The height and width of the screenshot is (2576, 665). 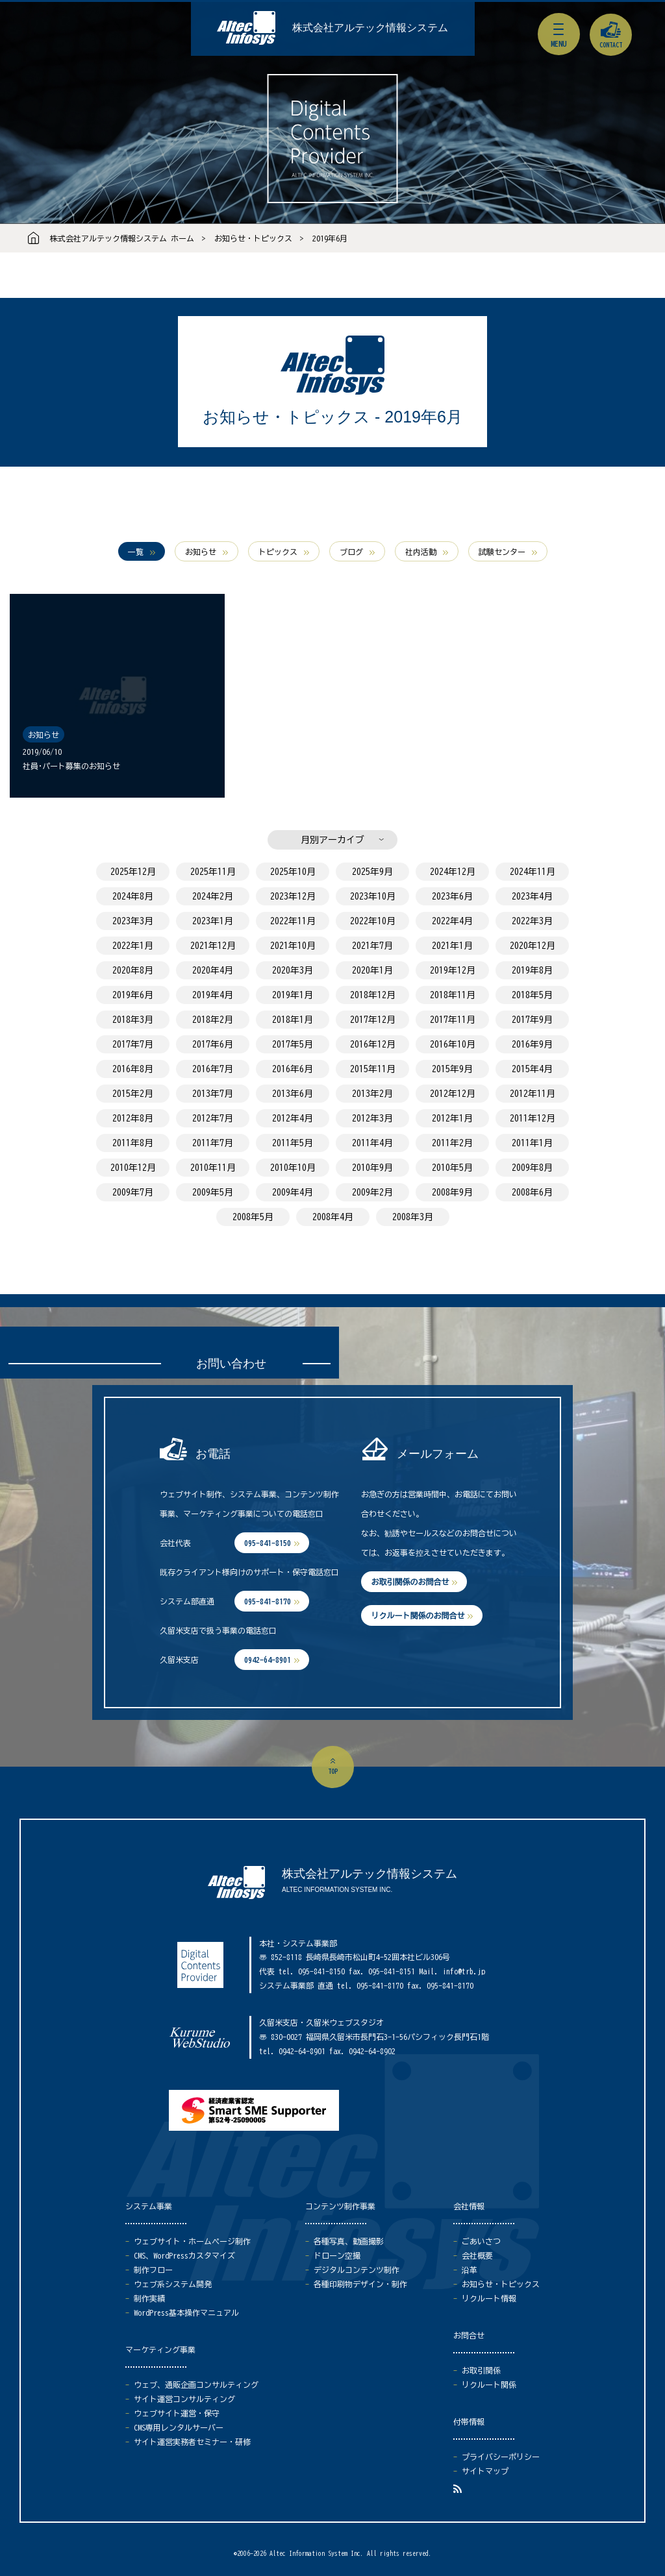 What do you see at coordinates (481, 2370) in the screenshot?
I see `お取引関係` at bounding box center [481, 2370].